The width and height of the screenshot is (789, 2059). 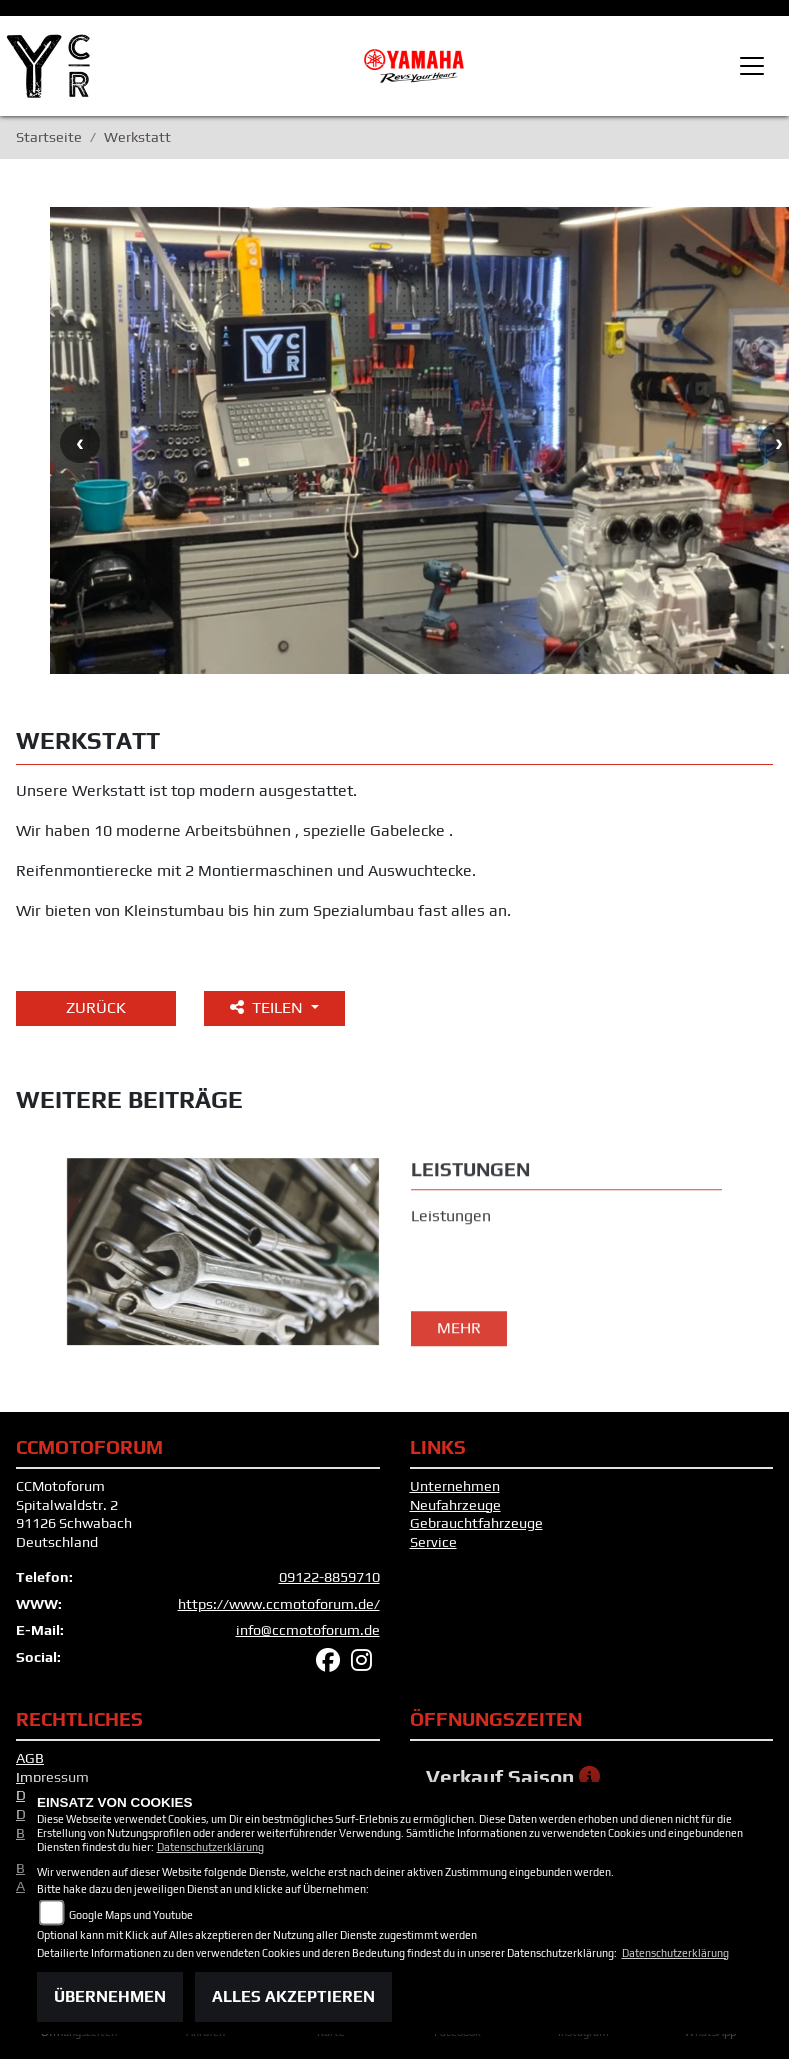 What do you see at coordinates (752, 66) in the screenshot?
I see `[Toggle navigation]` at bounding box center [752, 66].